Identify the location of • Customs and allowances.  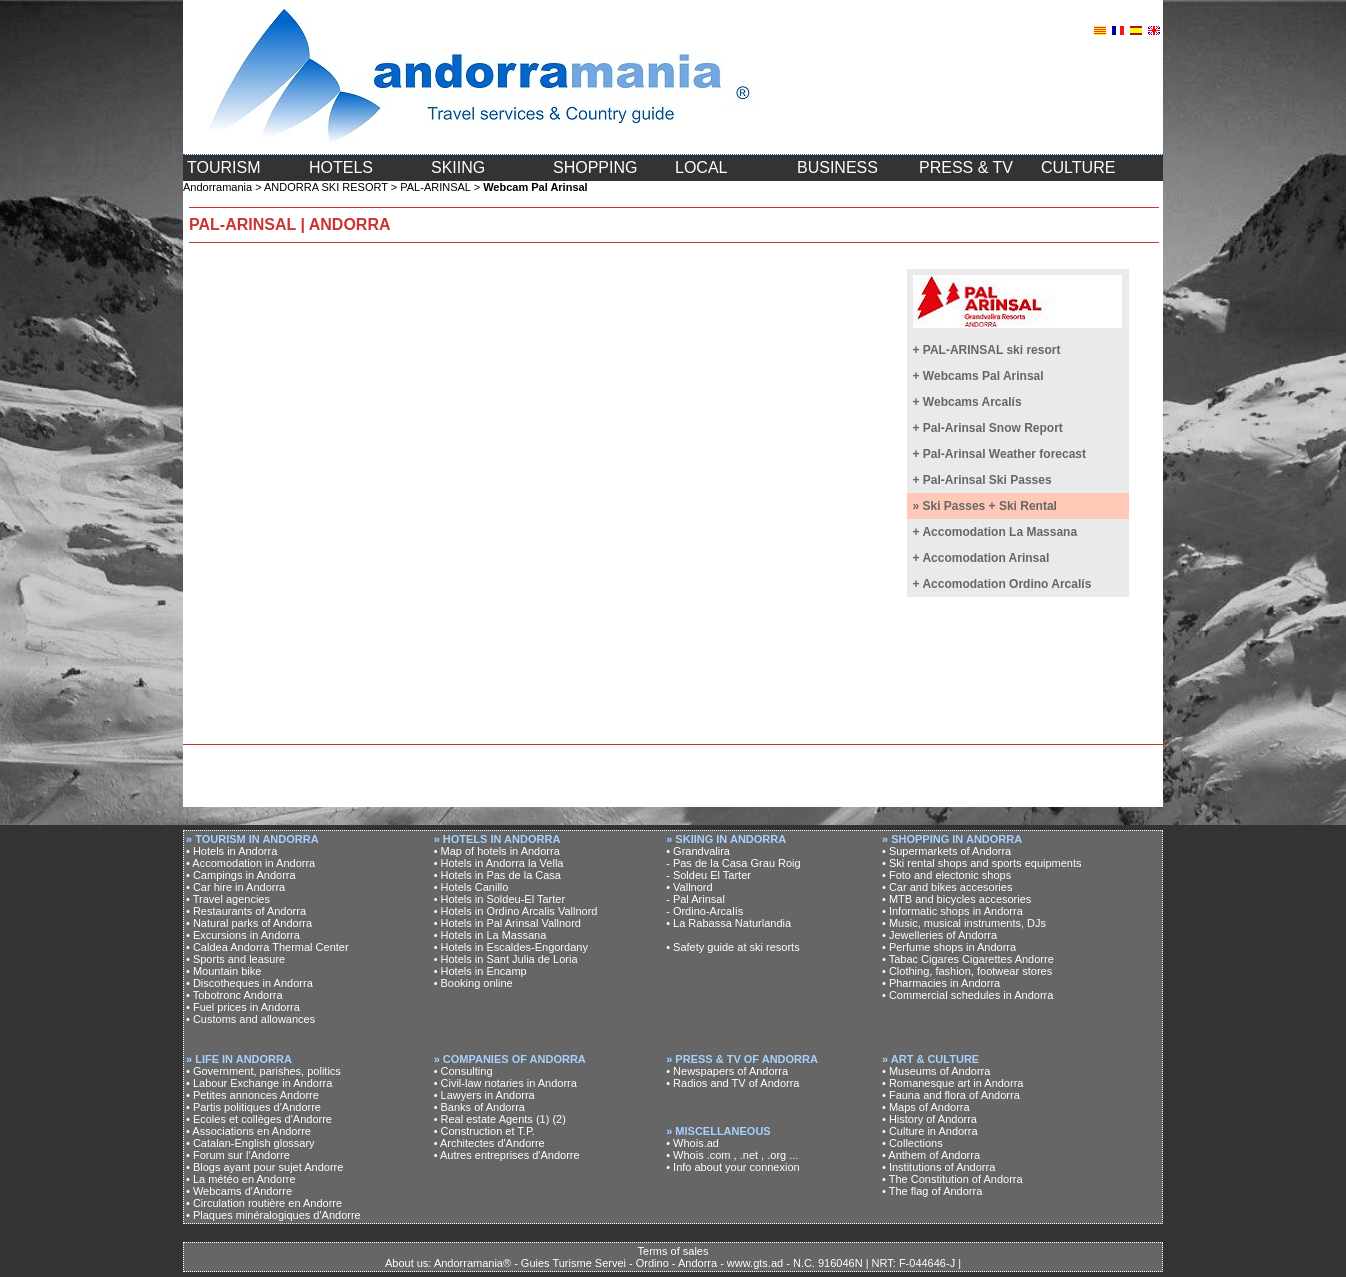
(250, 1019).